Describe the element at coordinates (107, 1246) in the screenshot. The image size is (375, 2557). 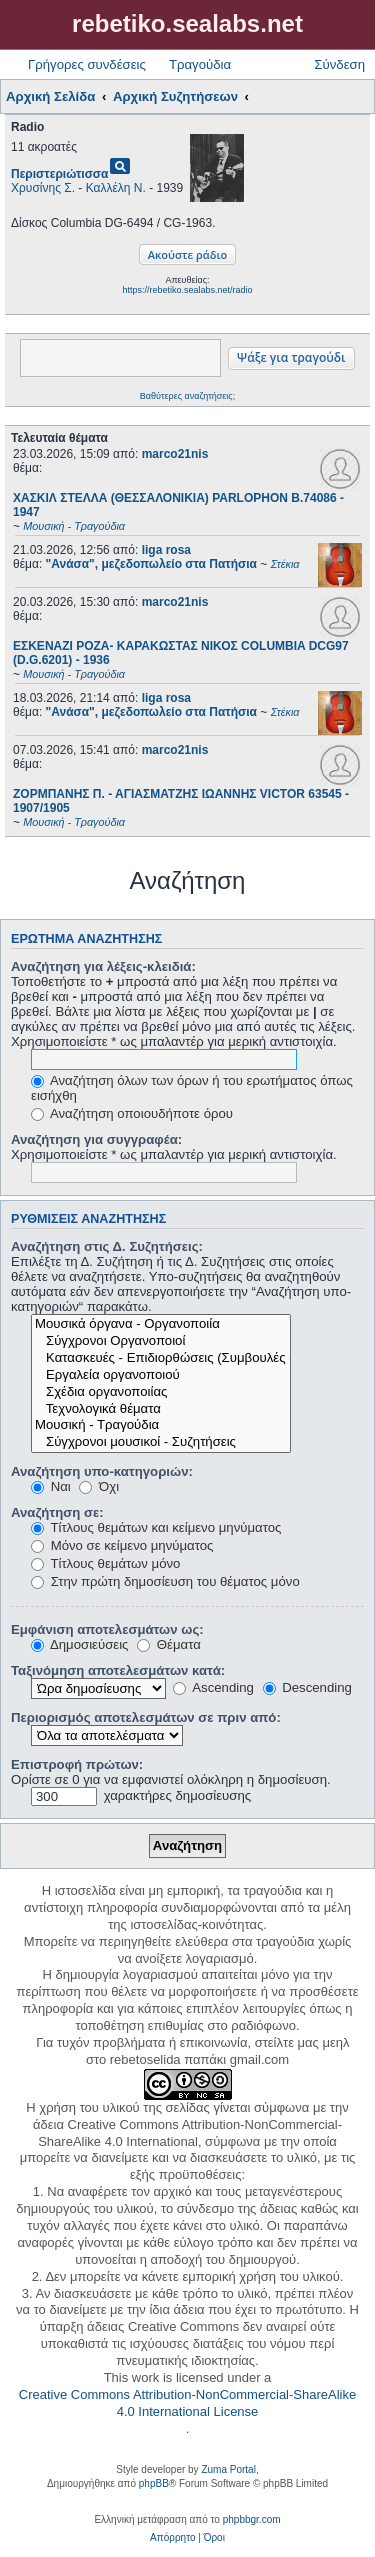
I see `Αναζήτηση στις Δ. Συζητήσεις:` at that location.